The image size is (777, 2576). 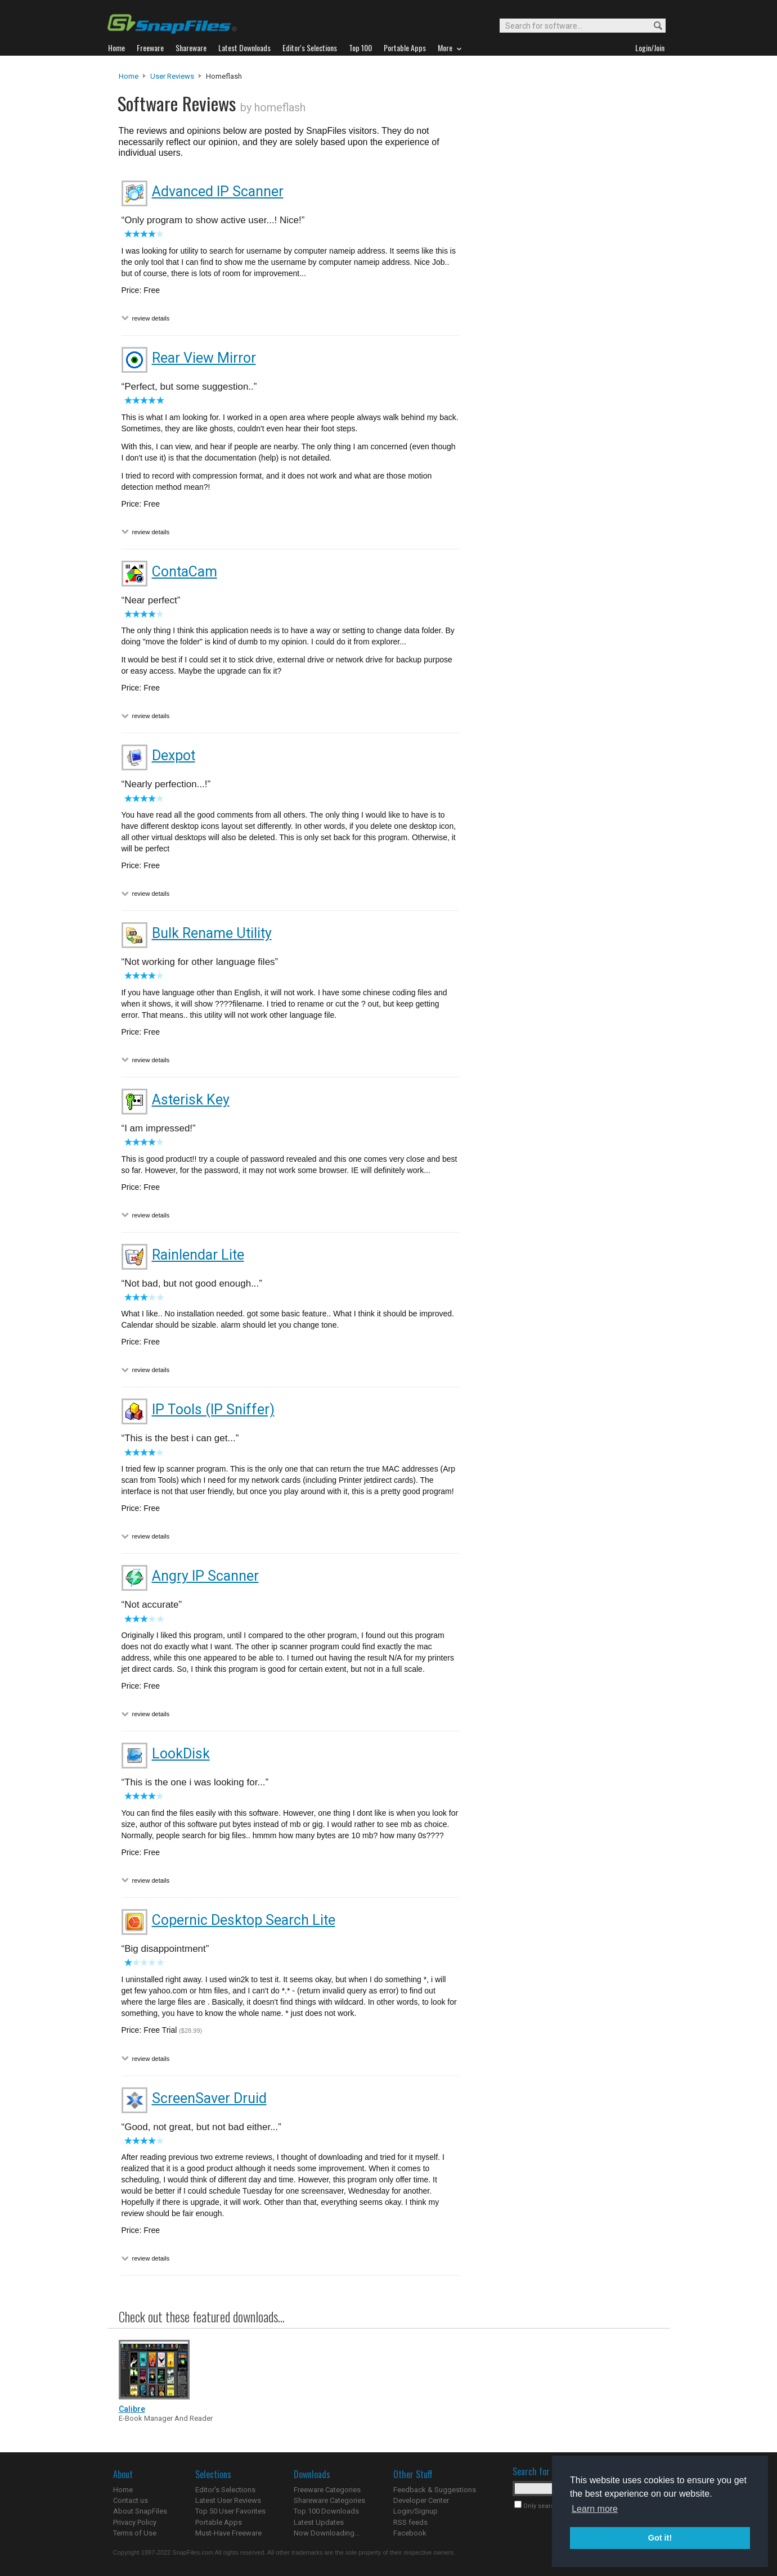 What do you see at coordinates (225, 2489) in the screenshot?
I see `Editor's Selections` at bounding box center [225, 2489].